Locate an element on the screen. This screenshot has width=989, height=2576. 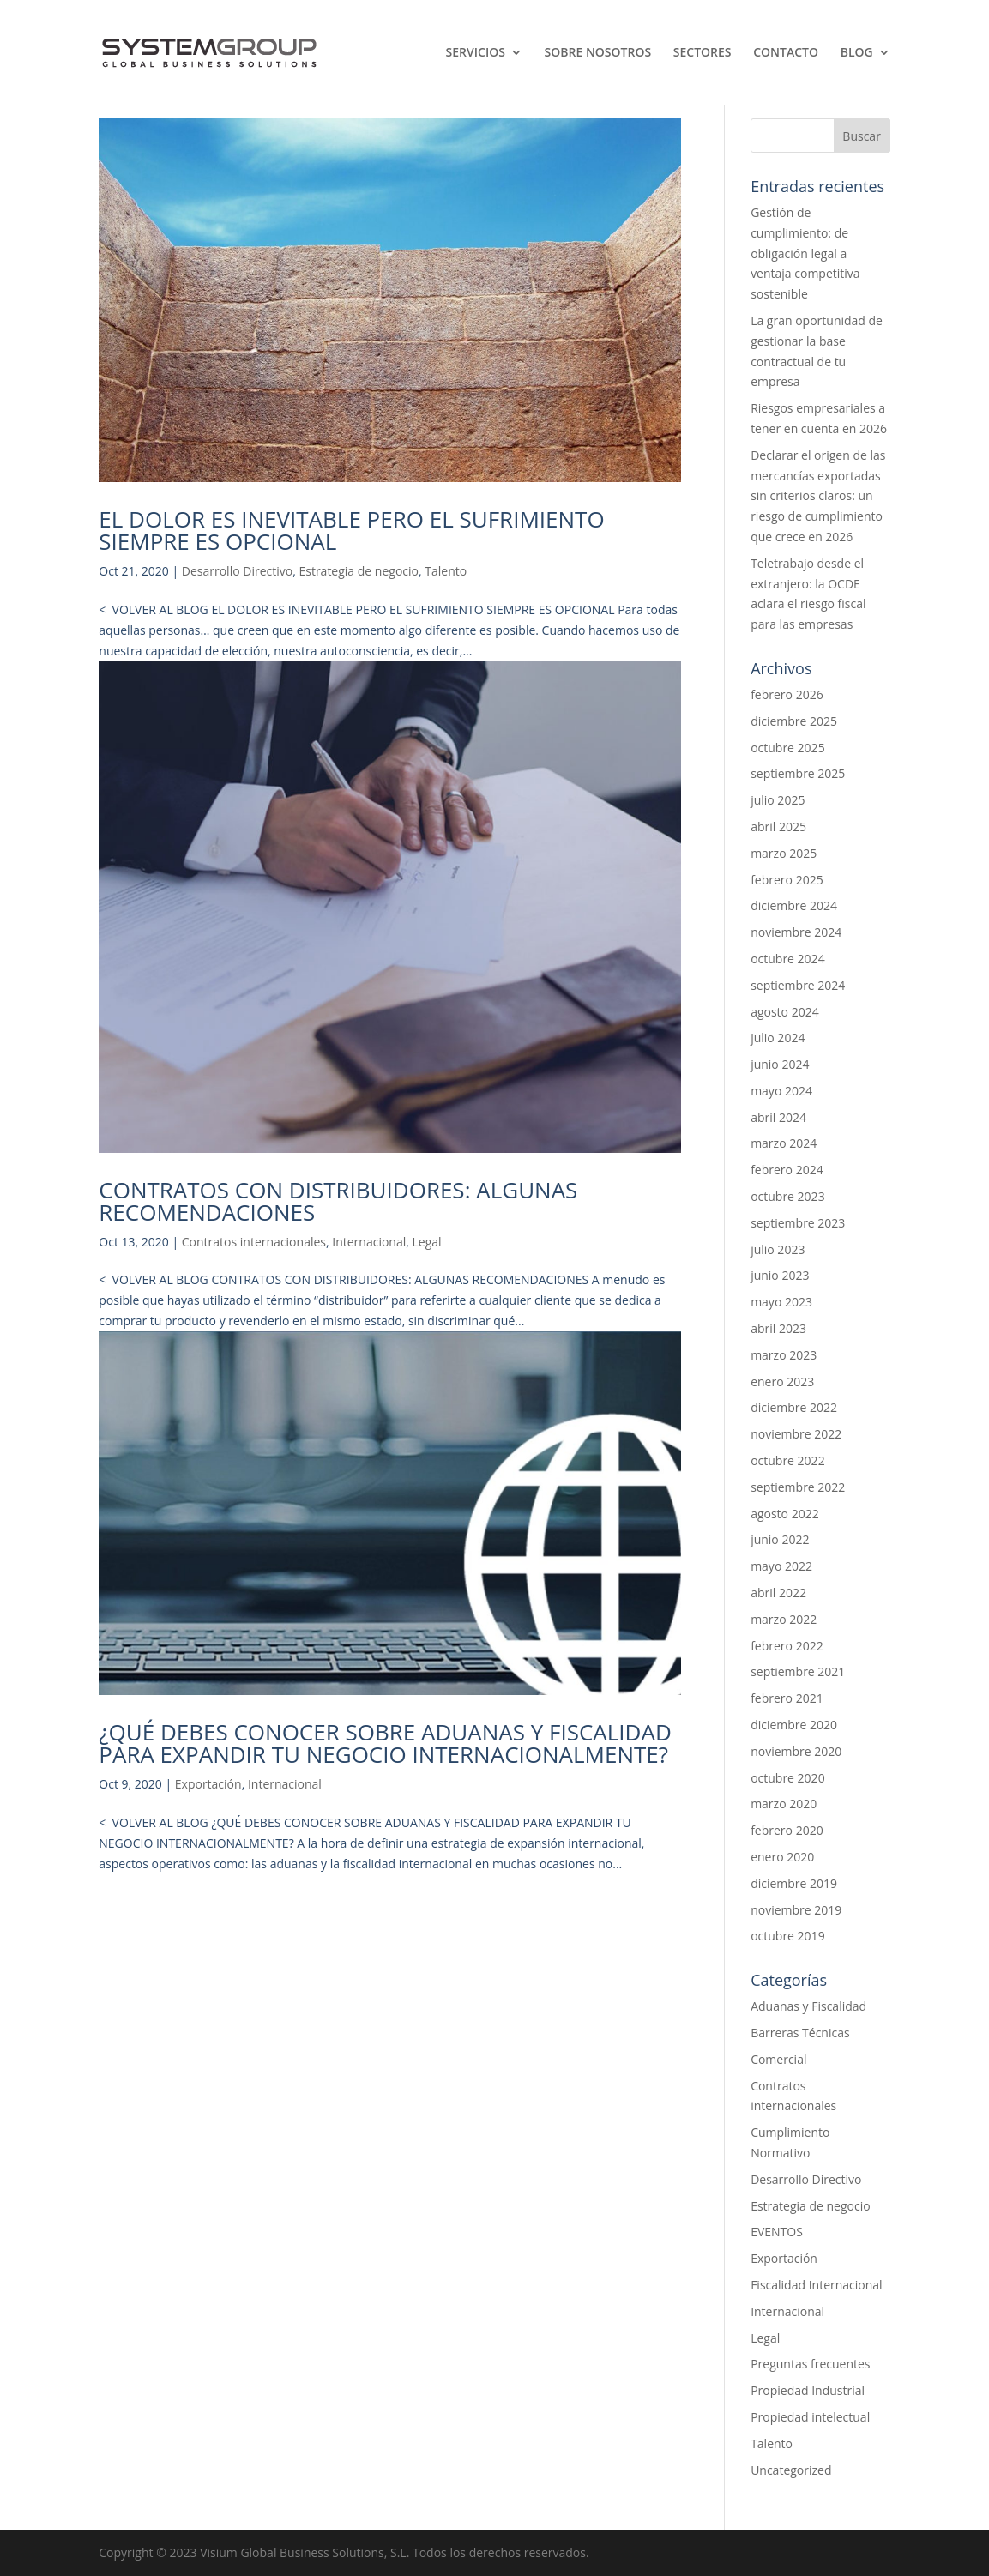
junio 2022 is located at coordinates (780, 1539).